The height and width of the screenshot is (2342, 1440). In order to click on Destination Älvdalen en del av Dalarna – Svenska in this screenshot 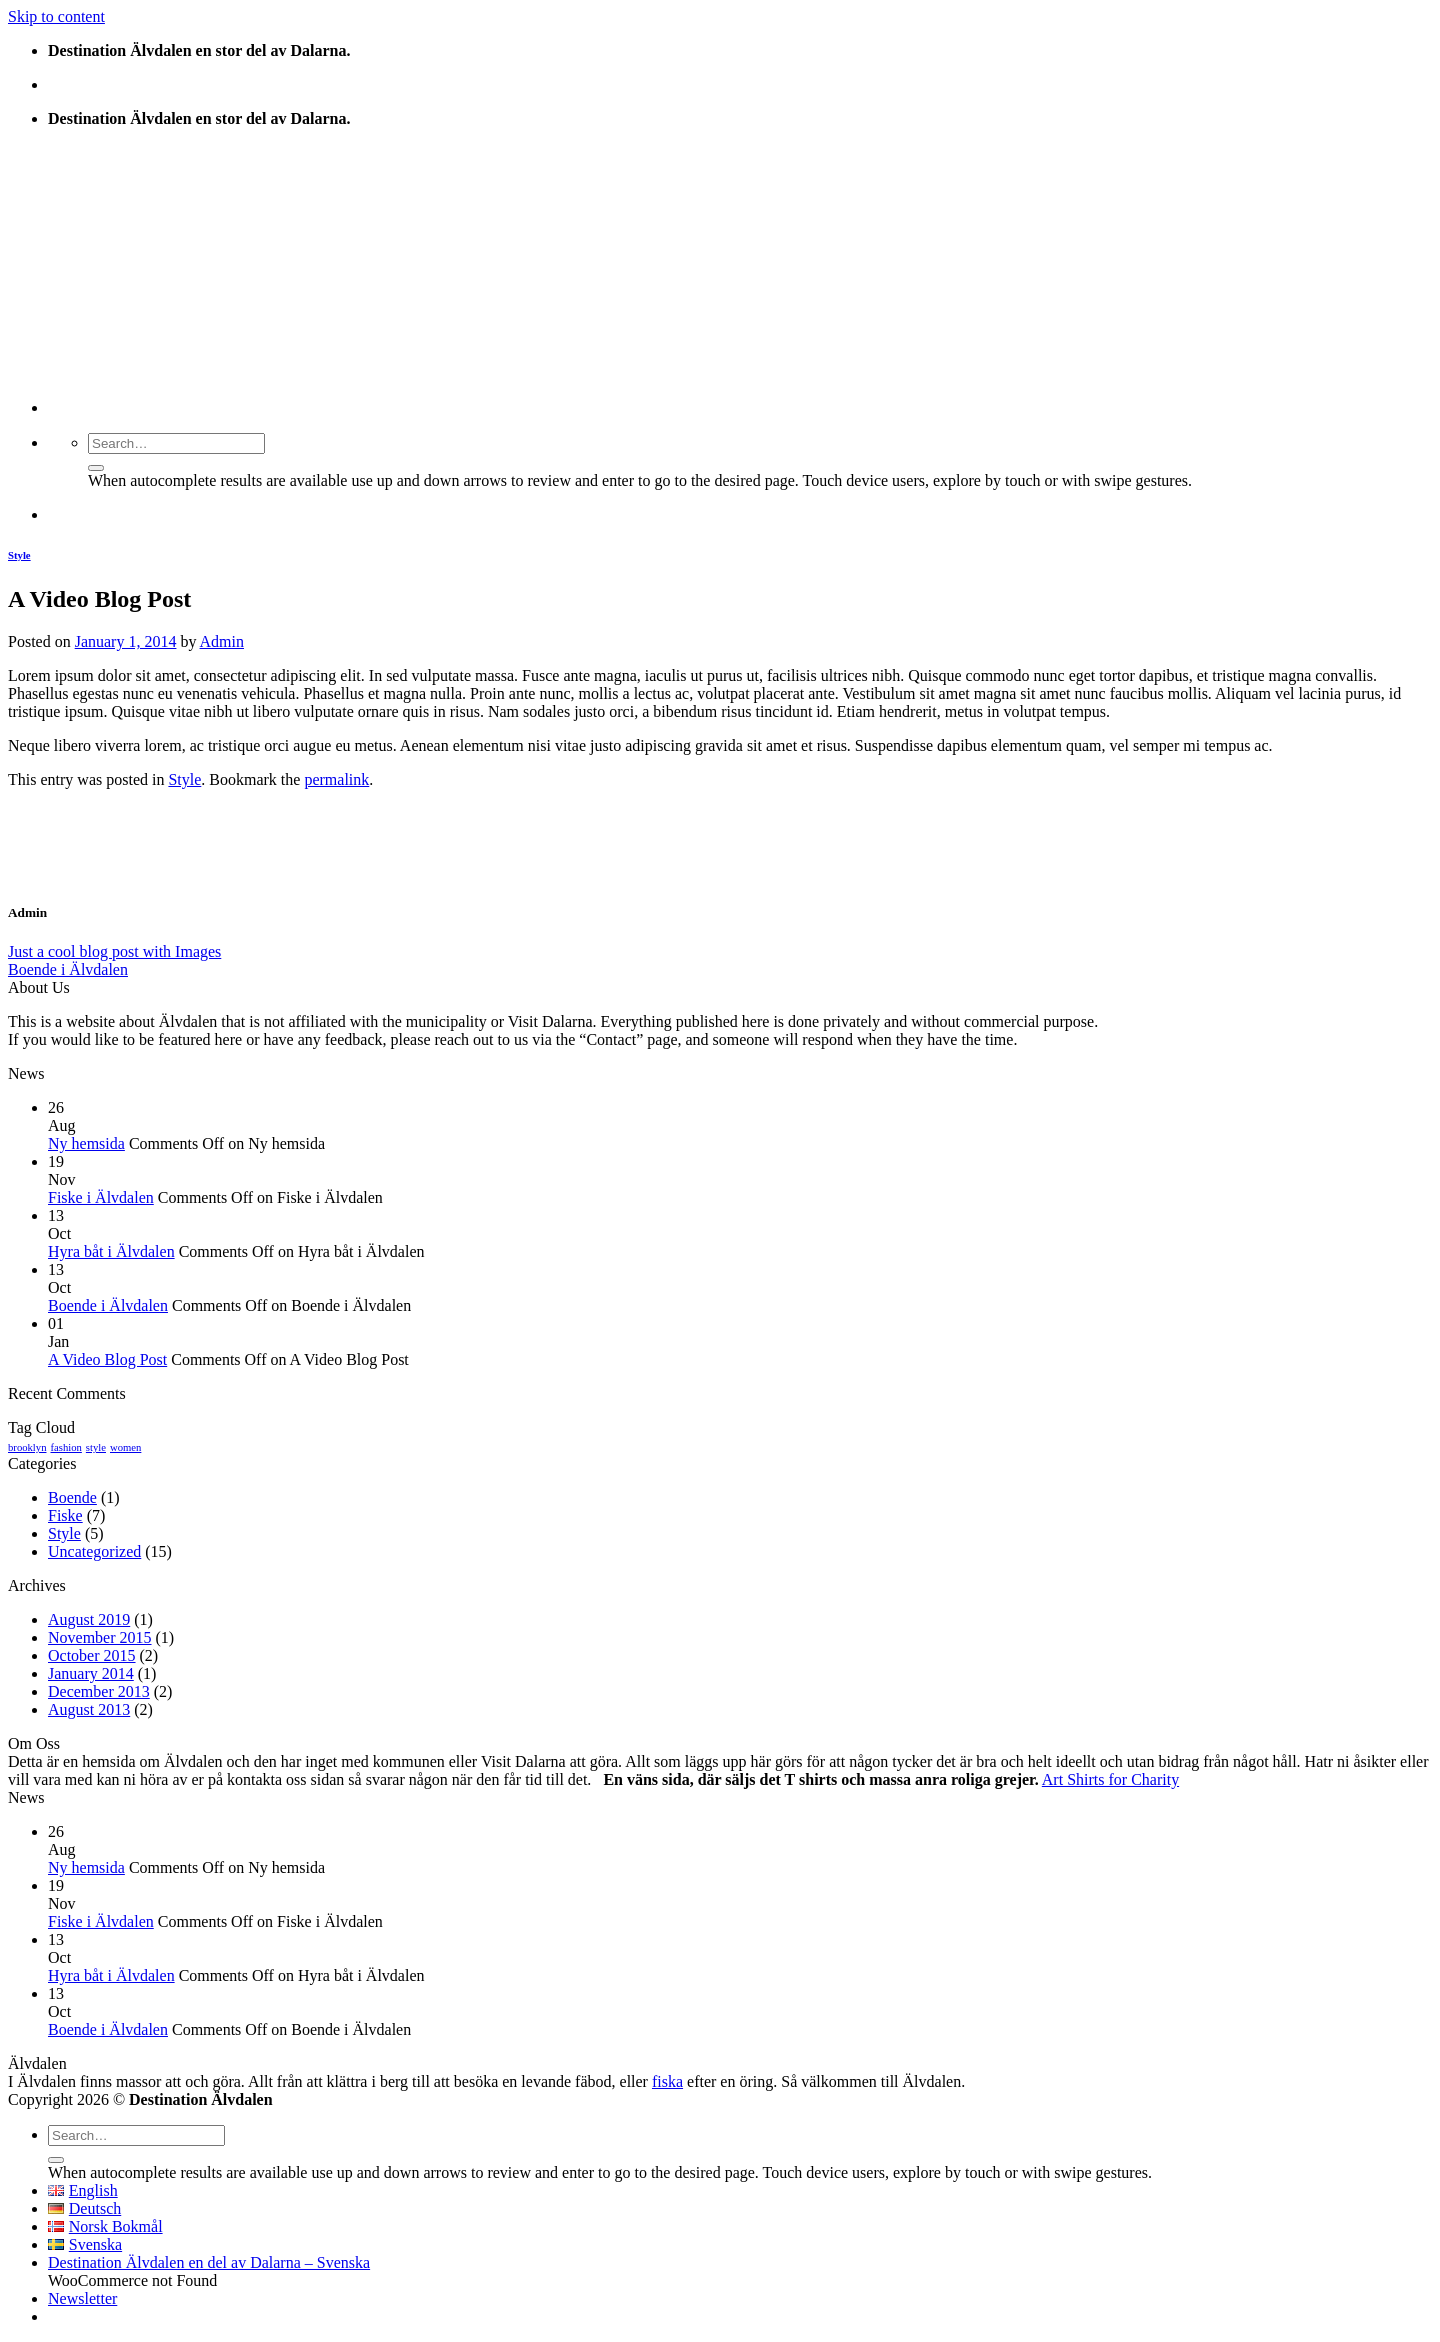, I will do `click(209, 2262)`.